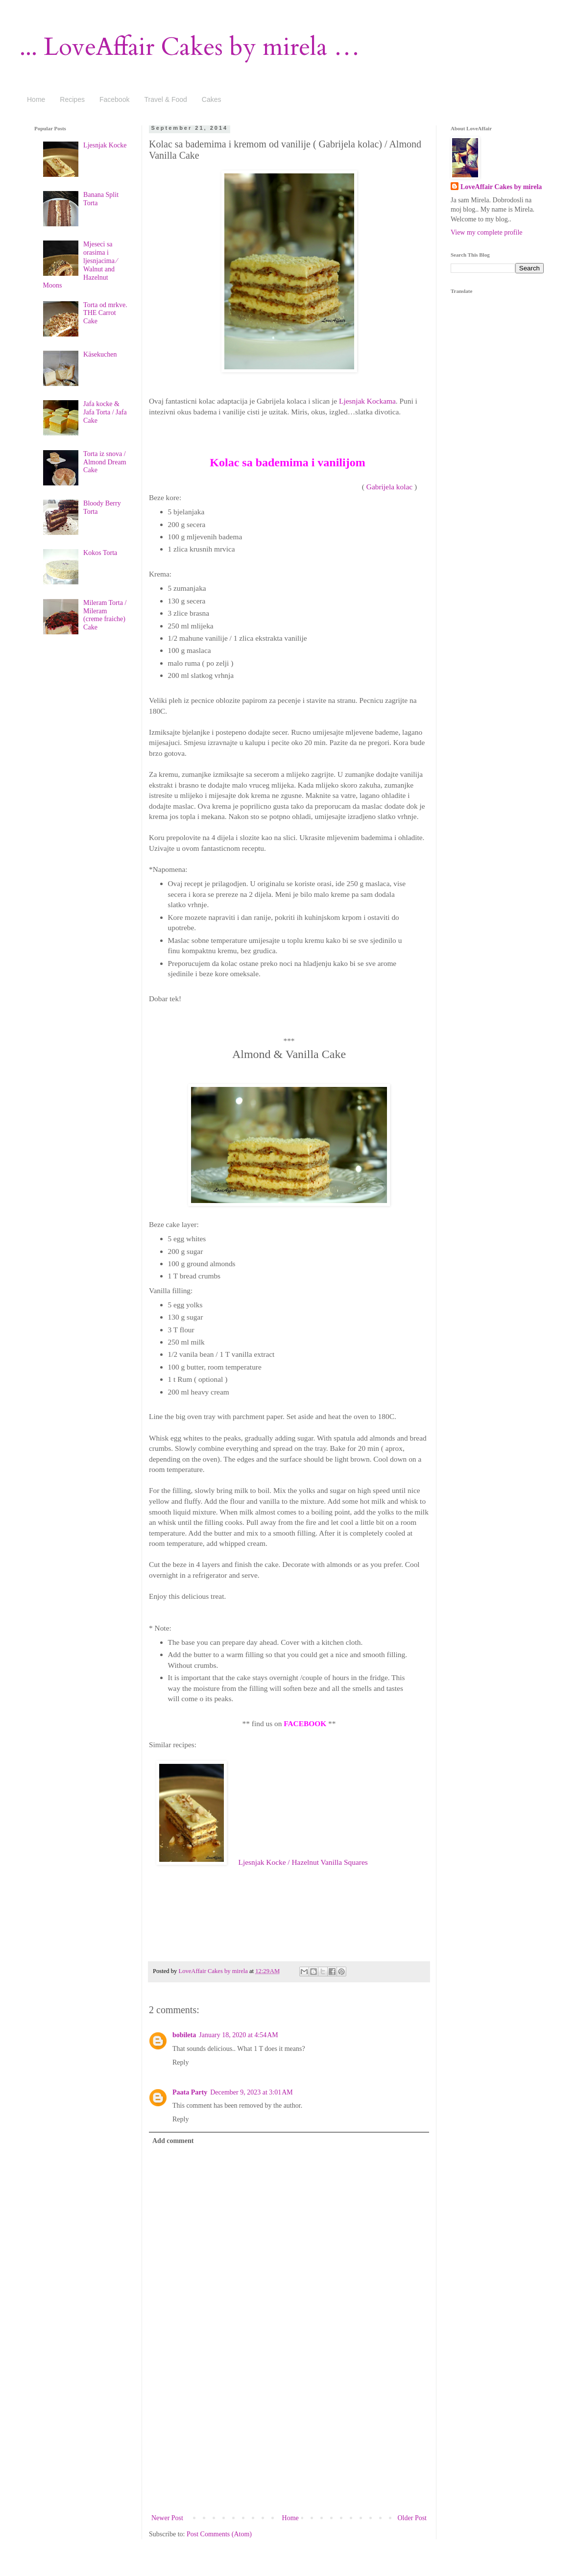  I want to click on Reply, so click(180, 2062).